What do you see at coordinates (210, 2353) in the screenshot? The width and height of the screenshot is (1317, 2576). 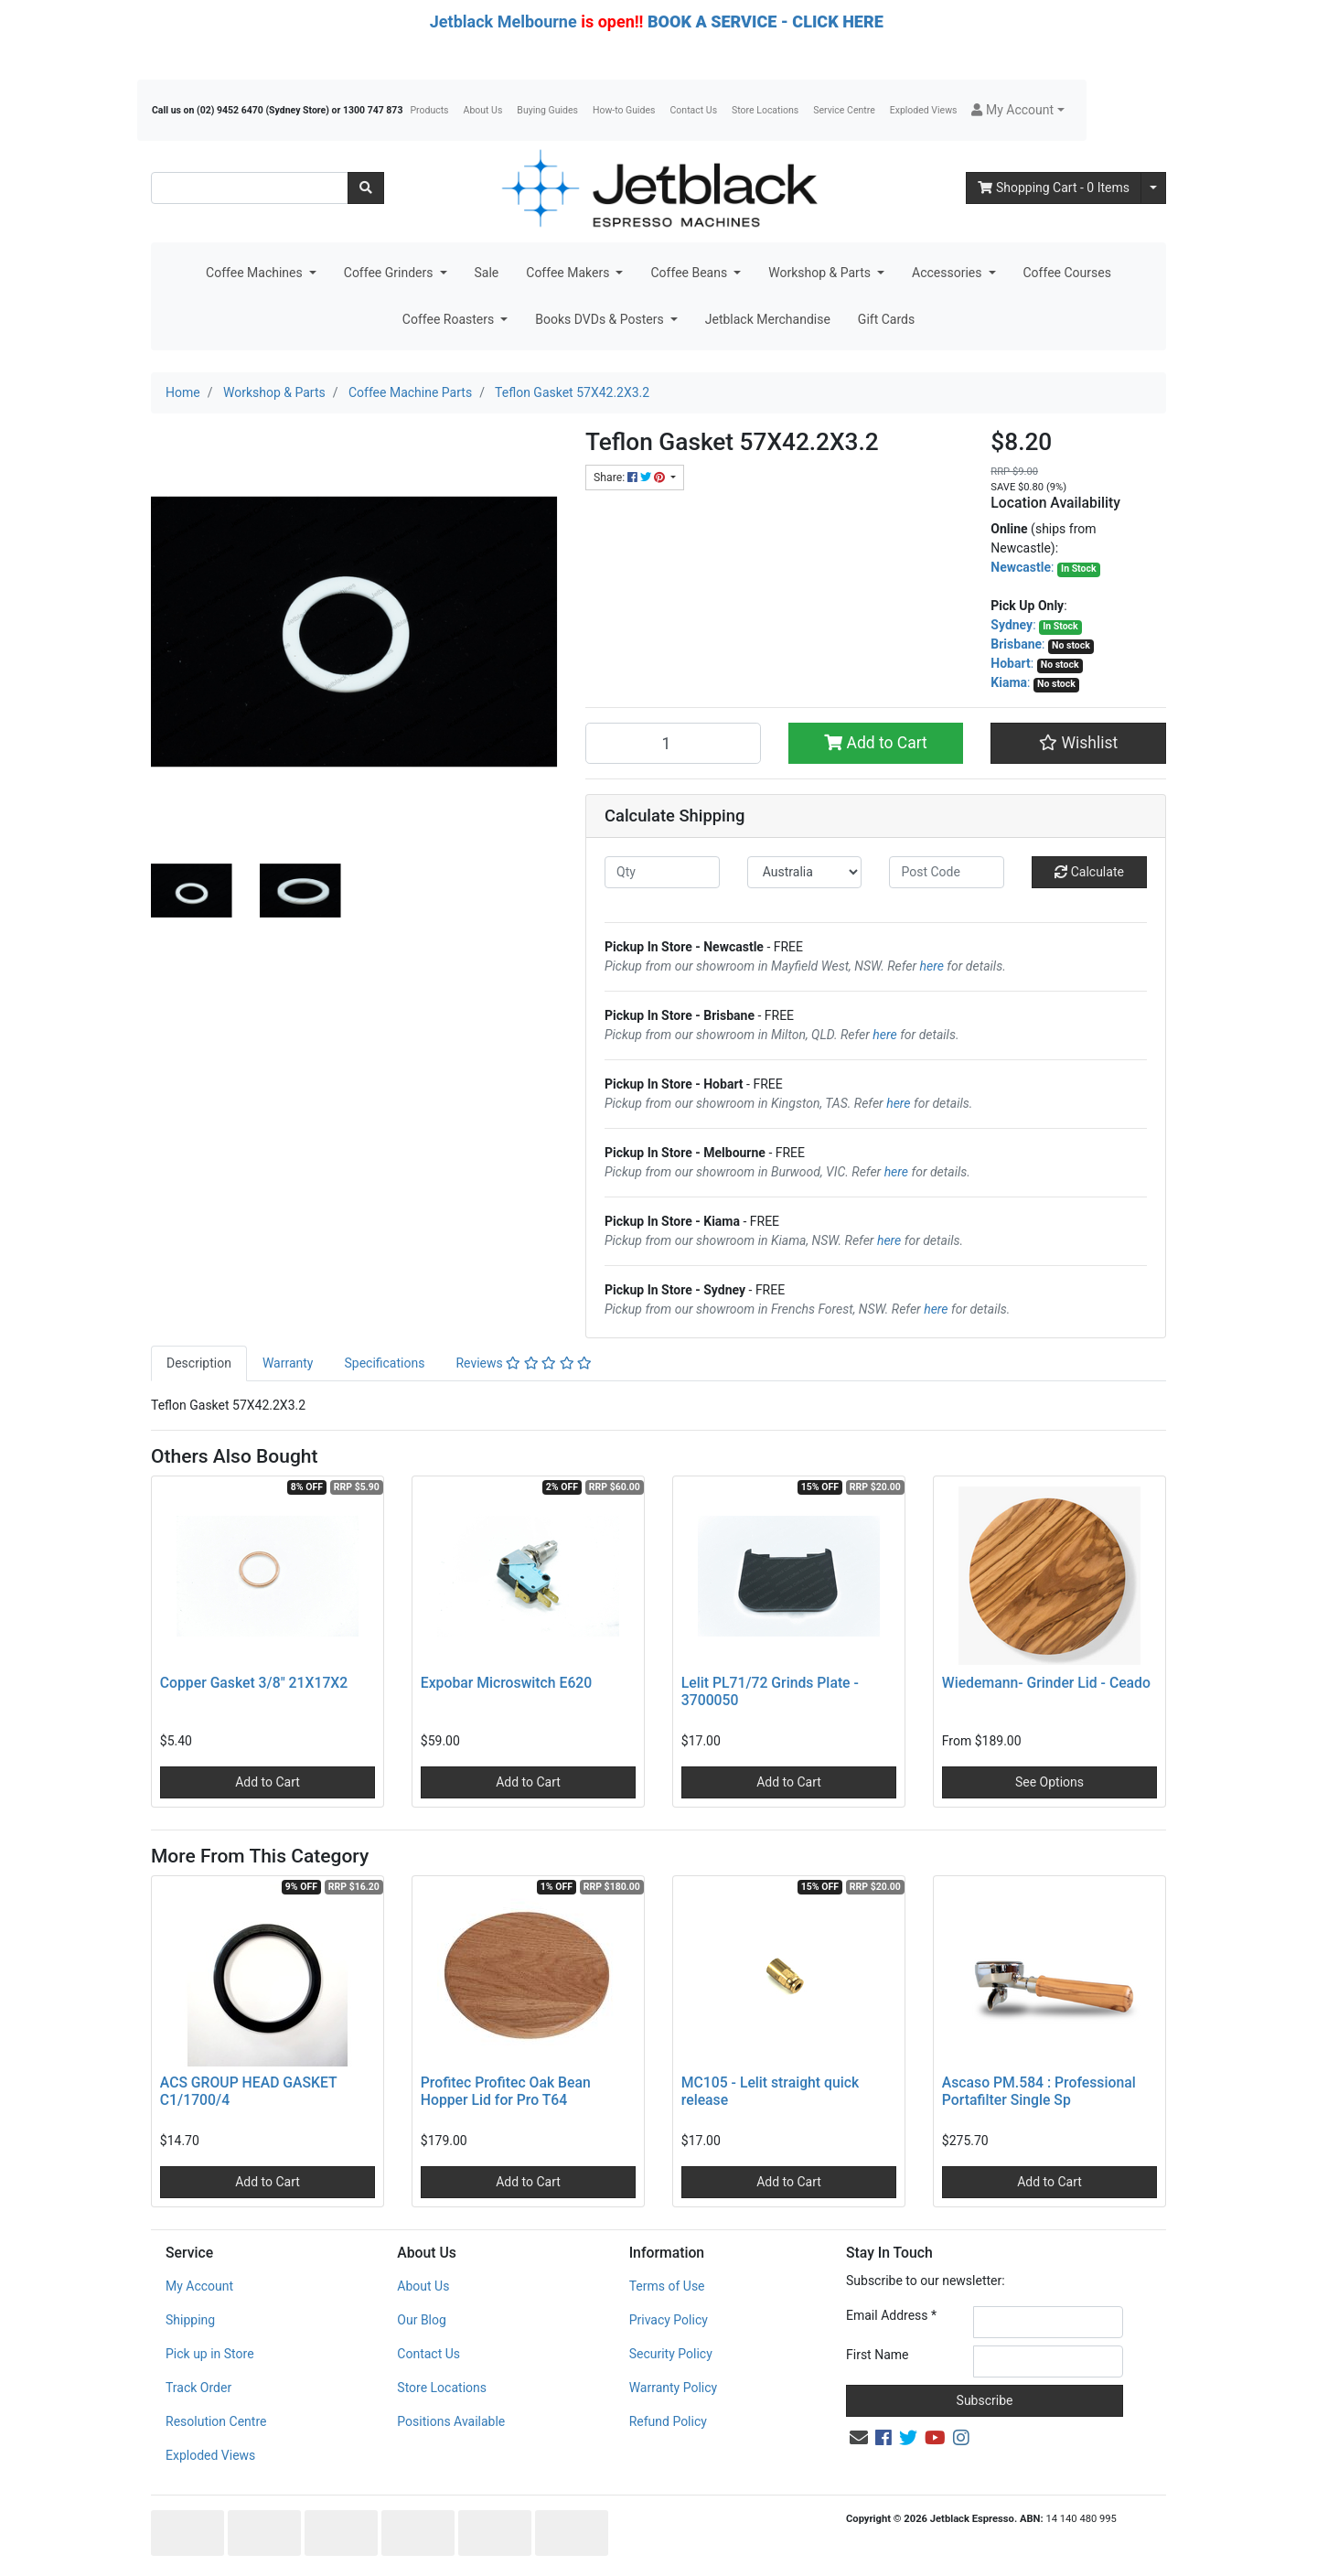 I see `Pick up in Store` at bounding box center [210, 2353].